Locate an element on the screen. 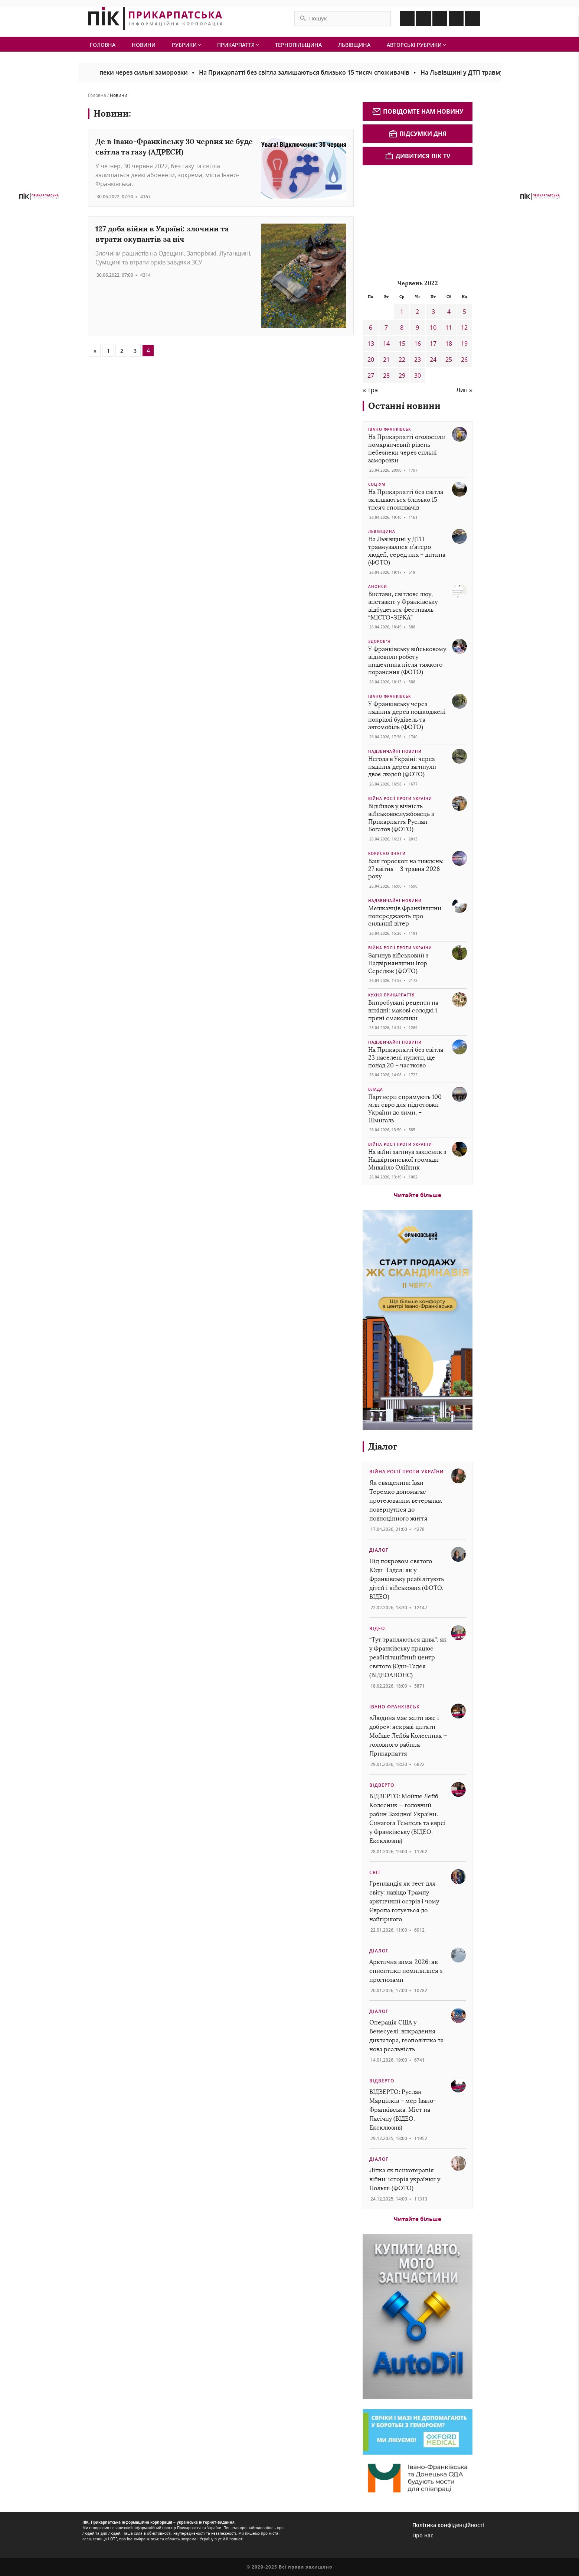  [Advertisement] is located at coordinates (418, 221).